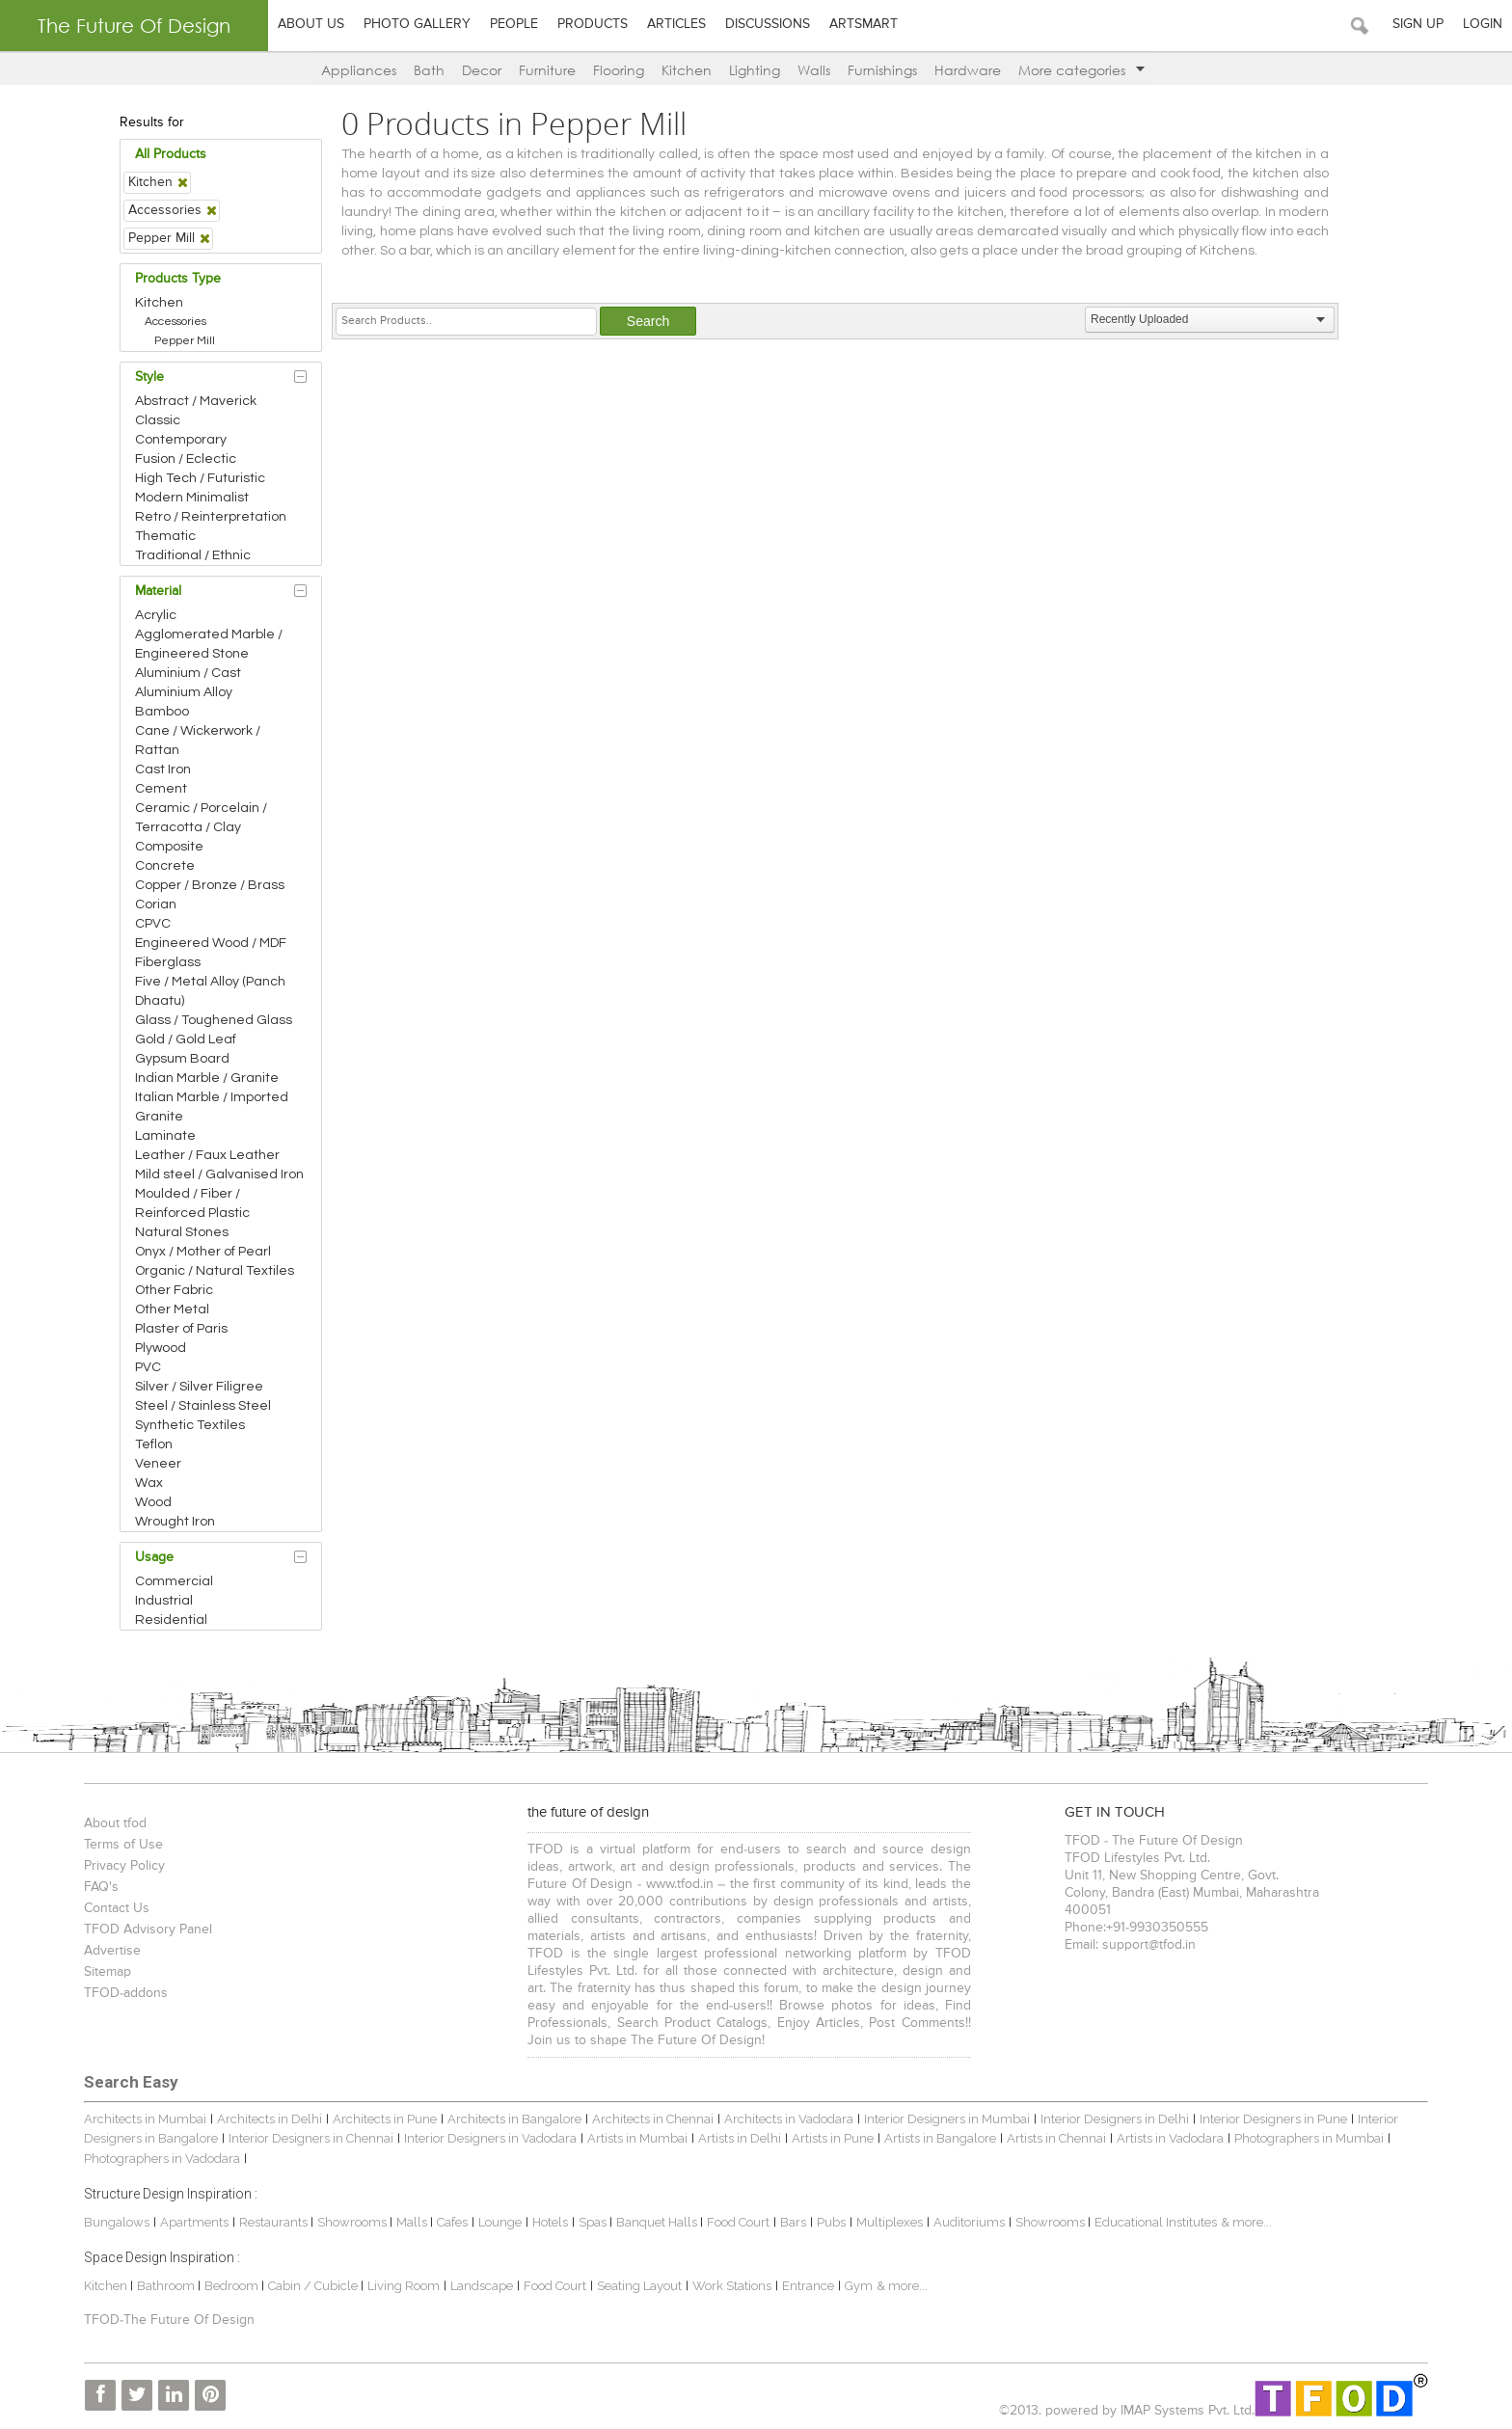 Image resolution: width=1512 pixels, height=2429 pixels. Describe the element at coordinates (314, 2286) in the screenshot. I see `Cabin / Cubicle` at that location.